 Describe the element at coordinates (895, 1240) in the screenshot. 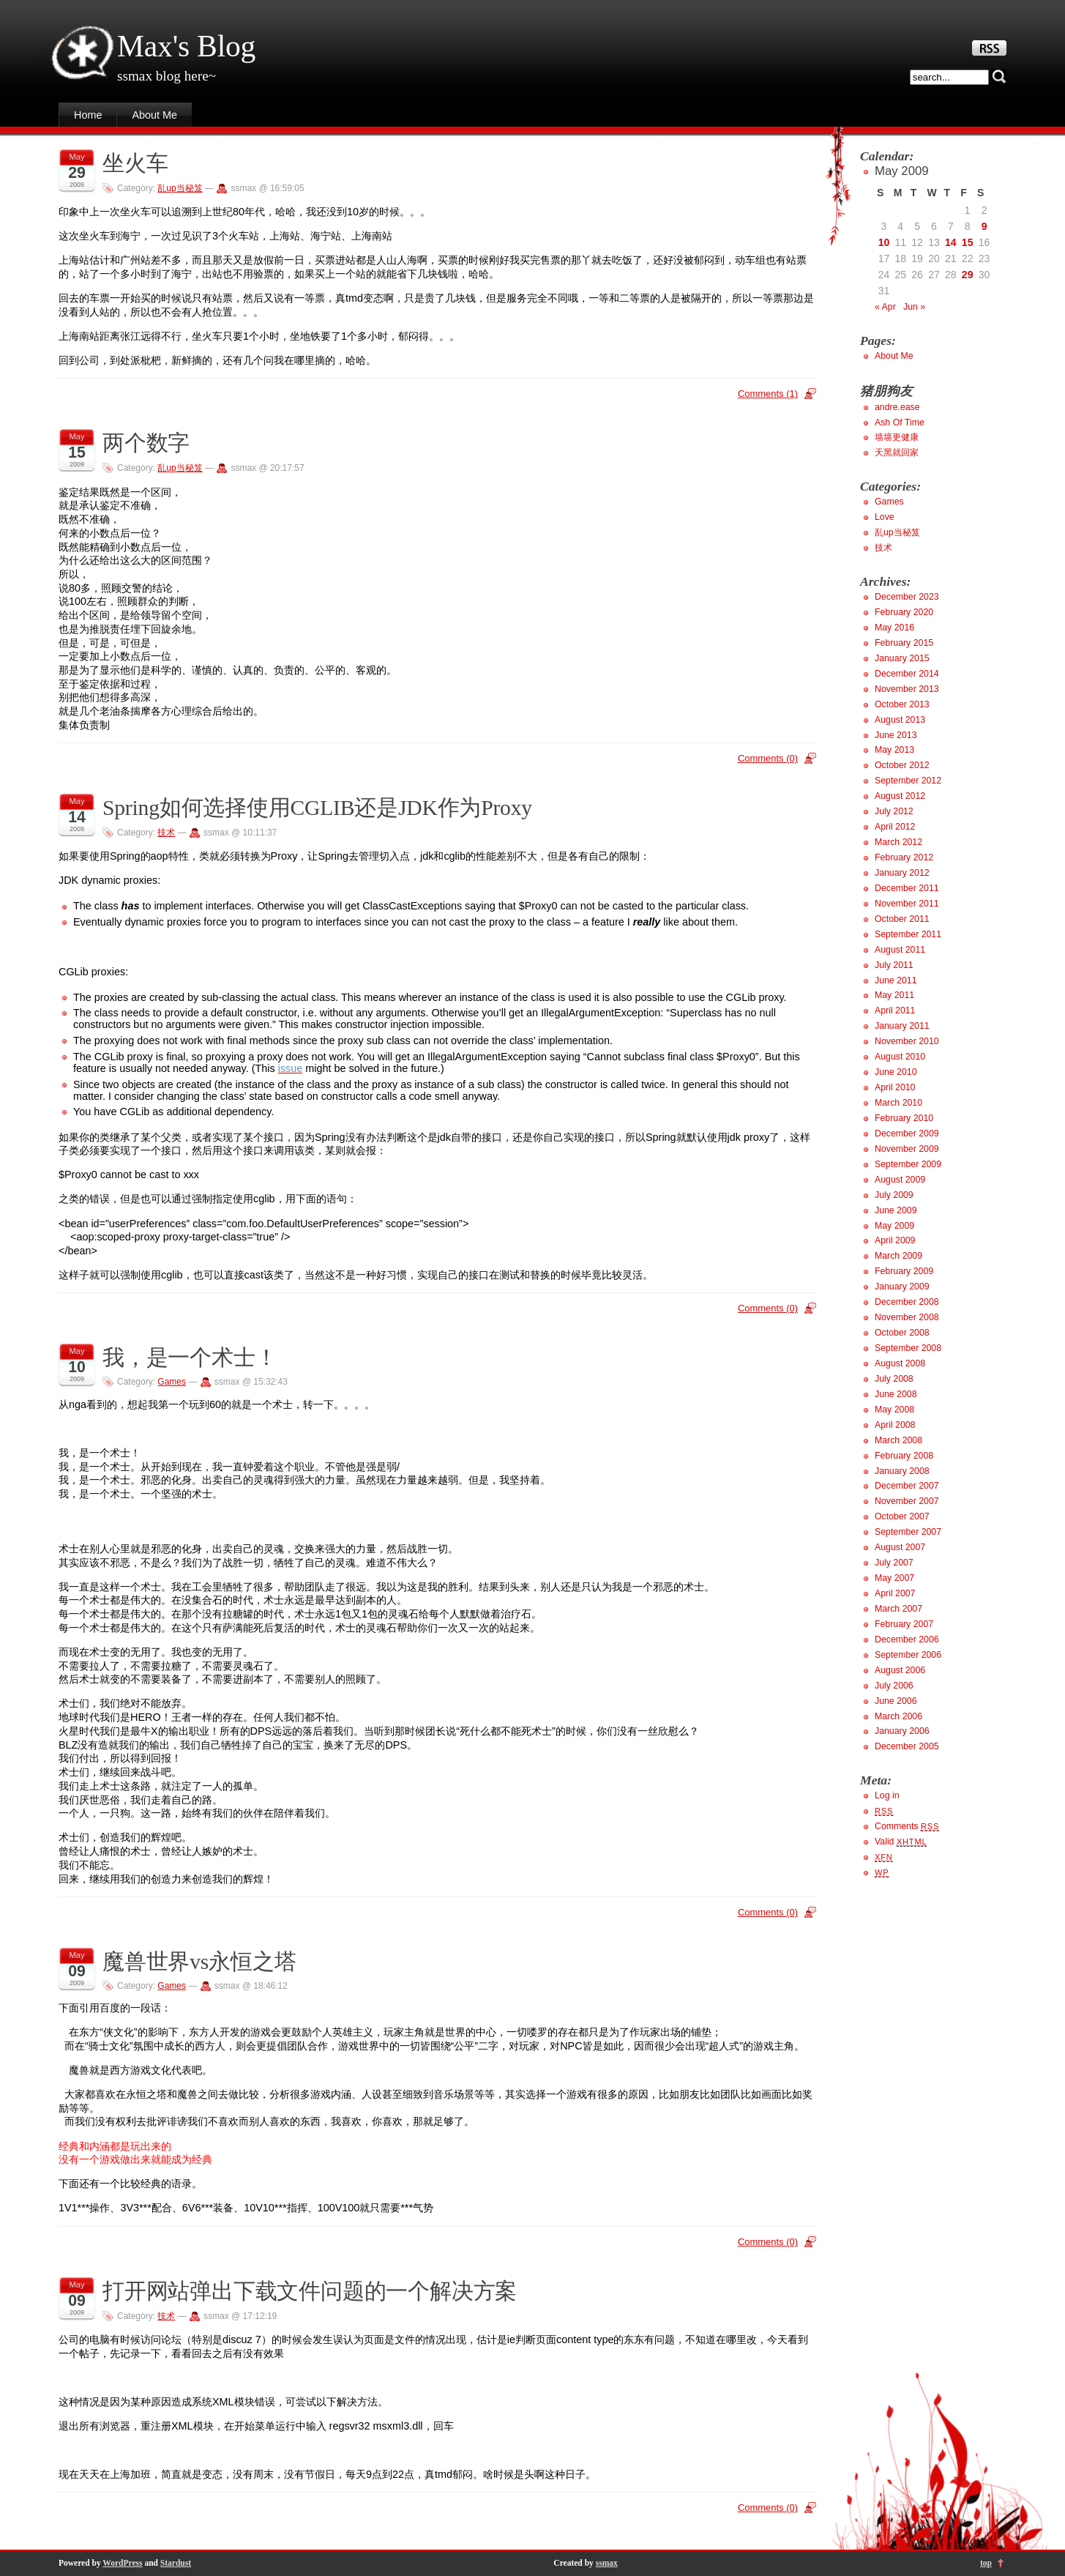

I see `April 2009` at that location.